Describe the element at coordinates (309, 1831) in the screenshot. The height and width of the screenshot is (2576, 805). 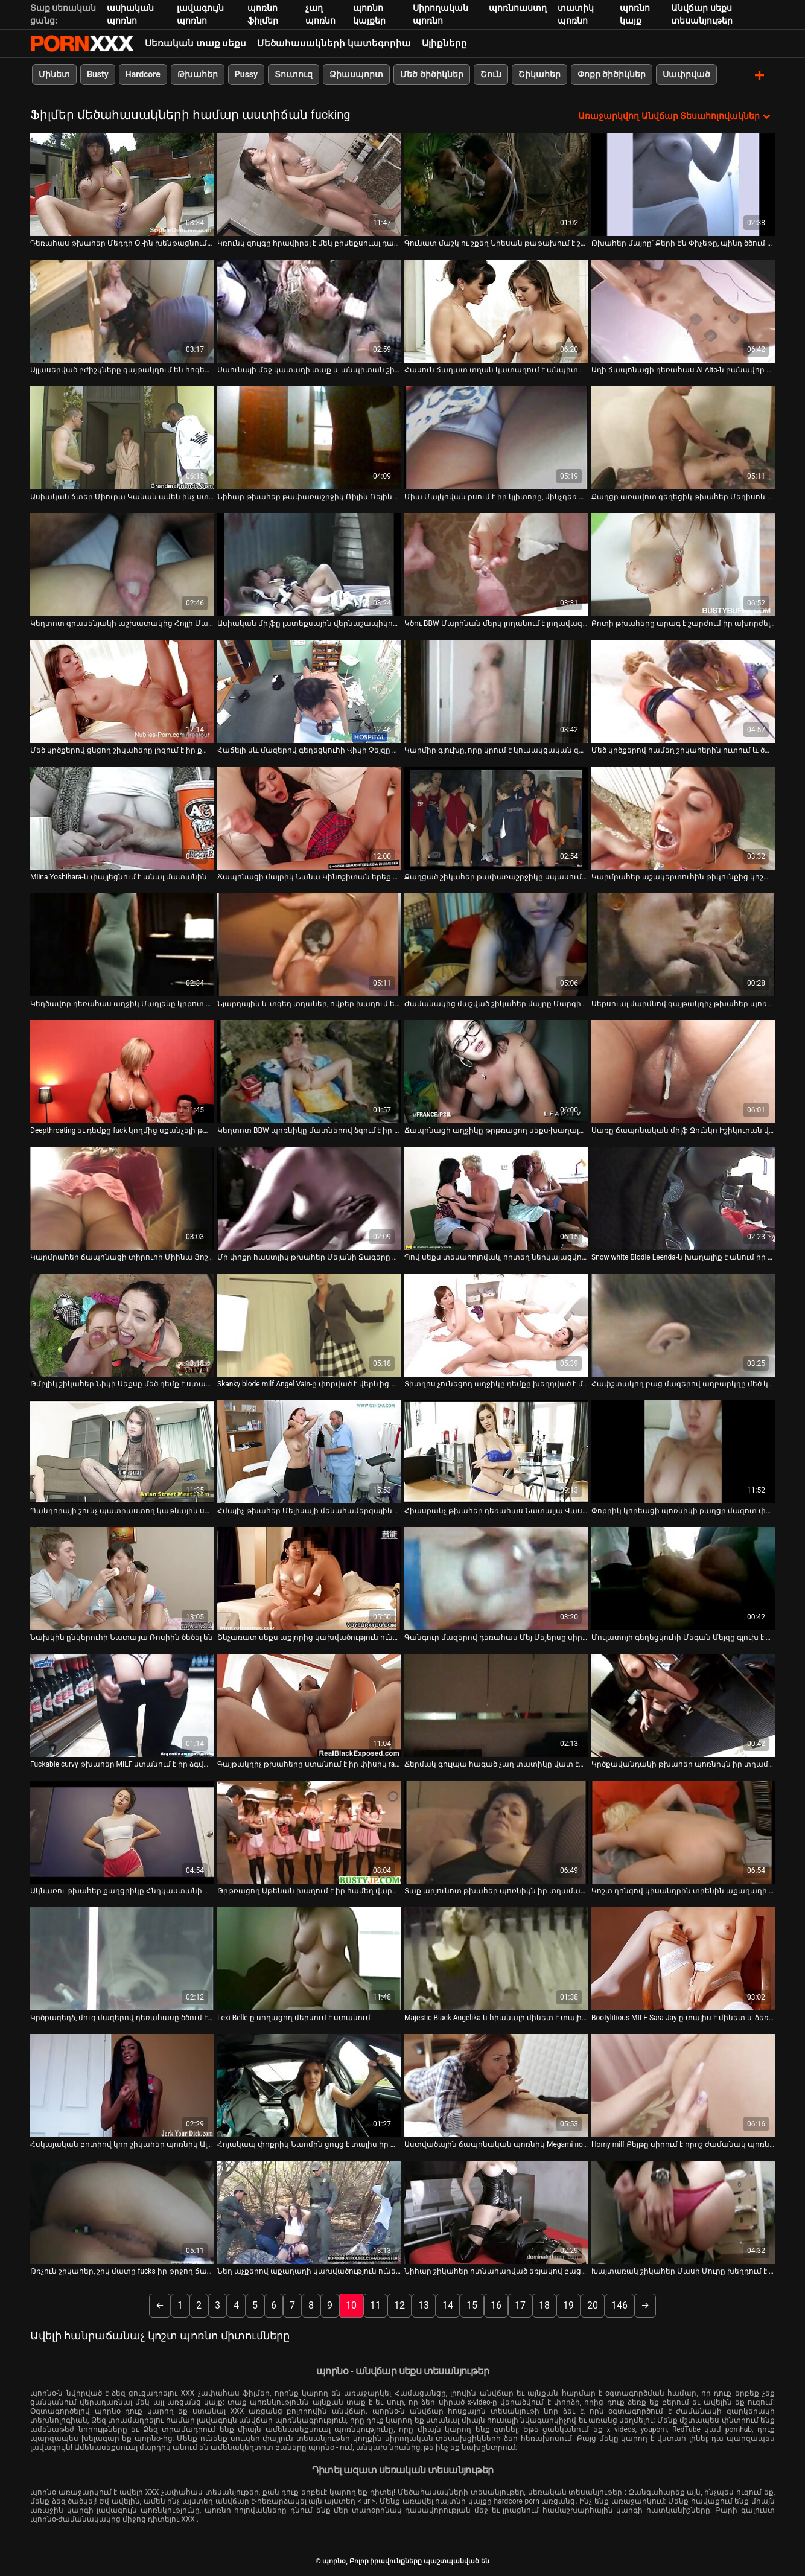
I see `[Իմացեք տեսանյութը մասին Թրթռացող Աթենան խաղում է իր համեղ վարդագույն փիսիկի հետ]` at that location.